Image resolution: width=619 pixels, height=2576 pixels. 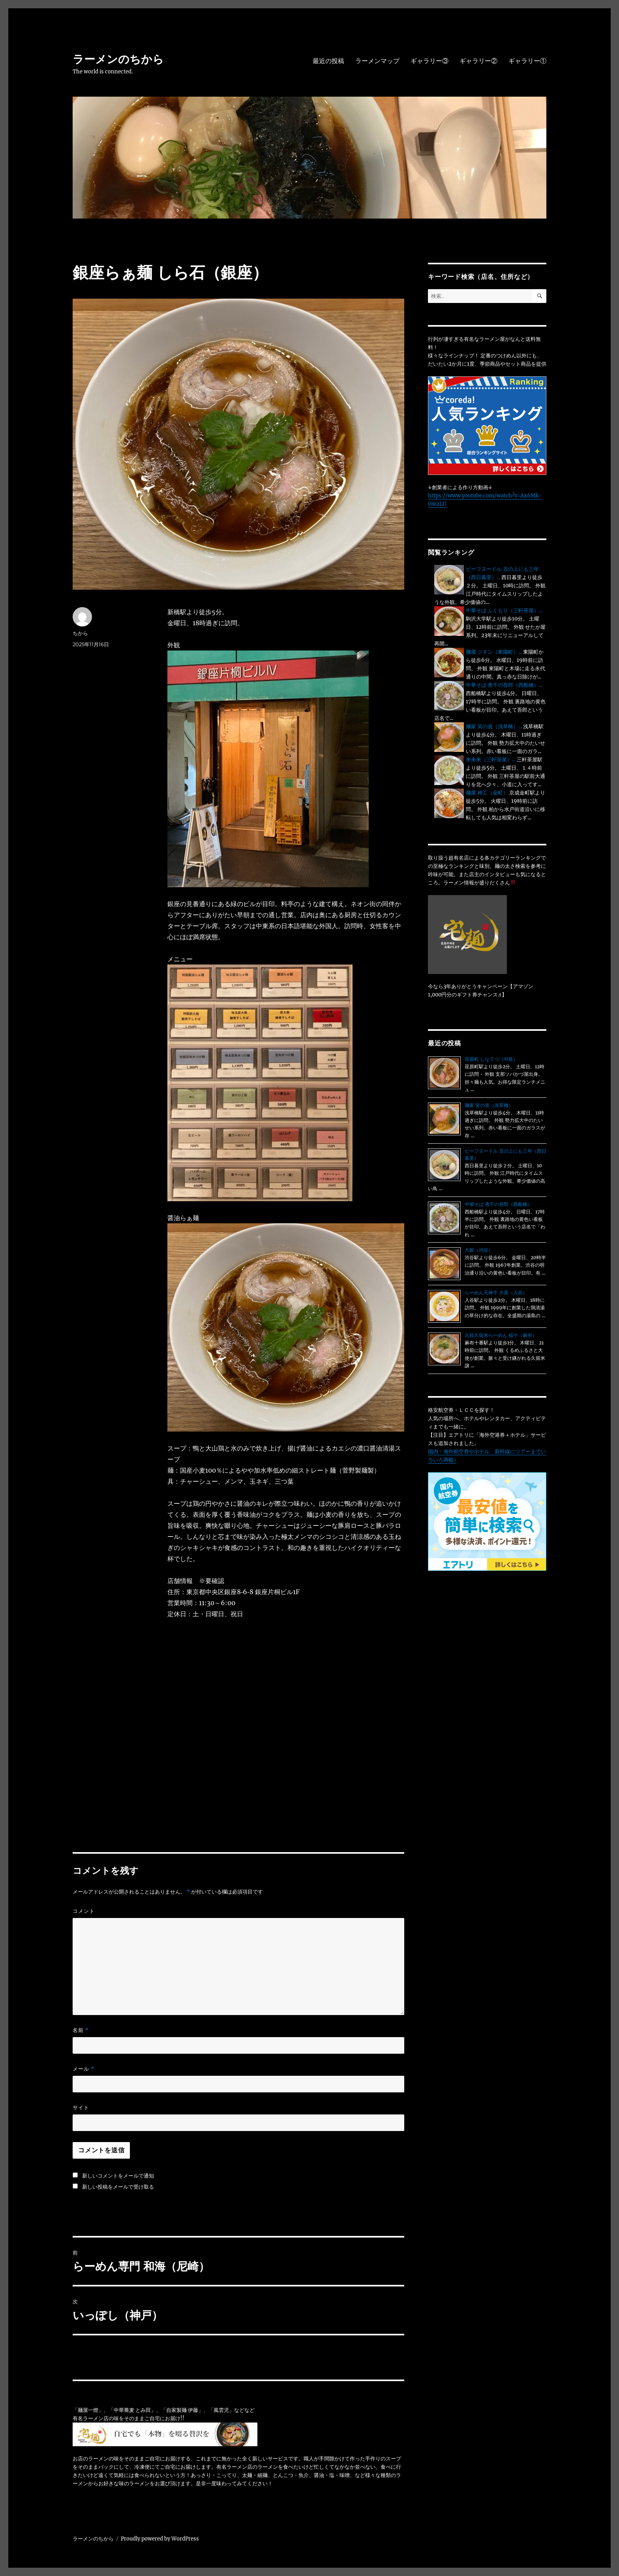 What do you see at coordinates (81, 2030) in the screenshot?
I see `名前` at bounding box center [81, 2030].